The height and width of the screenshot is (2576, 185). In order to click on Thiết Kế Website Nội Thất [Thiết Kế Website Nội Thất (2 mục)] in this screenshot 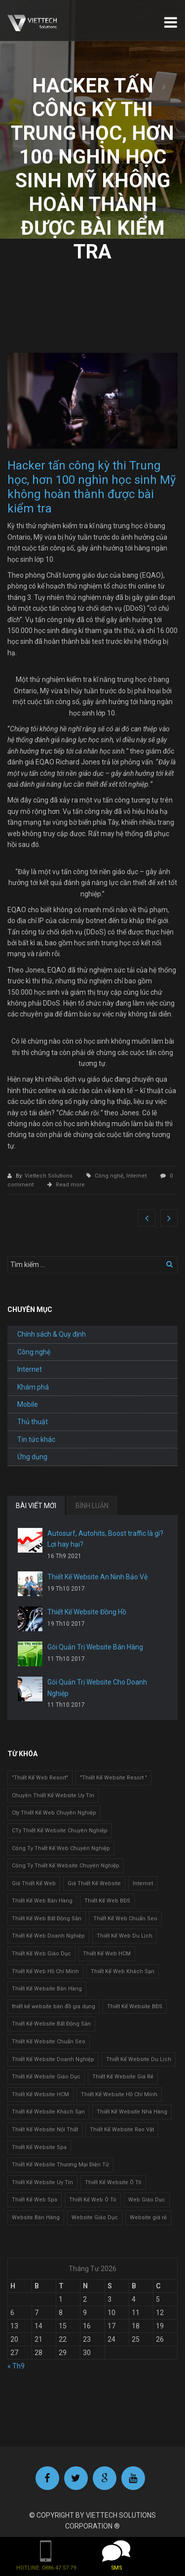, I will do `click(45, 2129)`.